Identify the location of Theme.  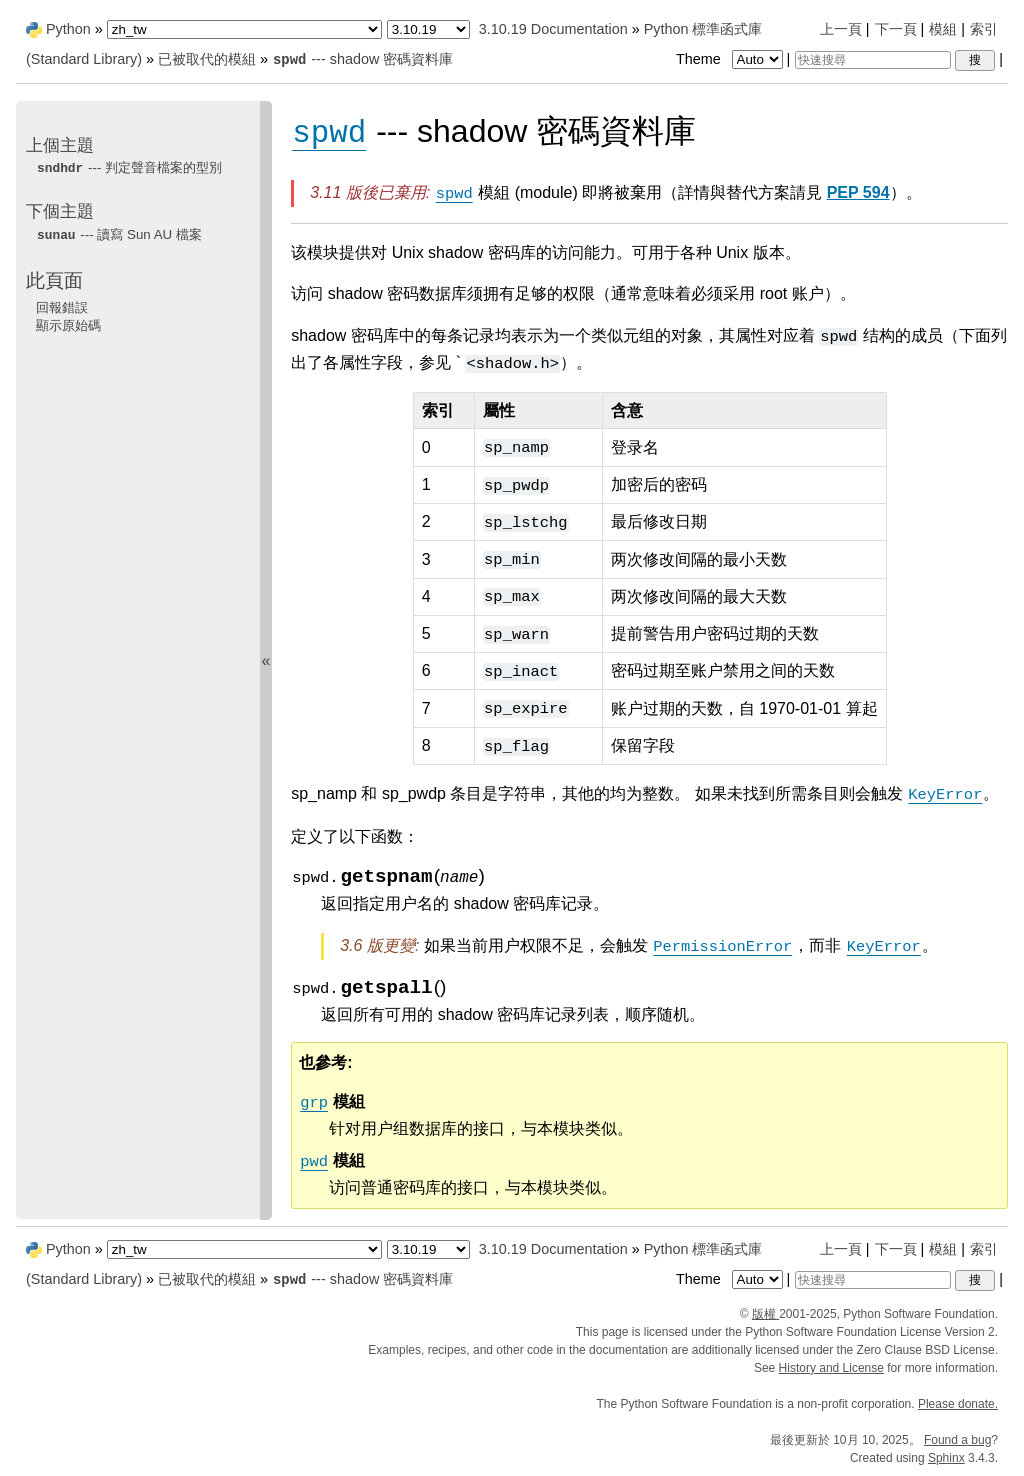
(731, 59).